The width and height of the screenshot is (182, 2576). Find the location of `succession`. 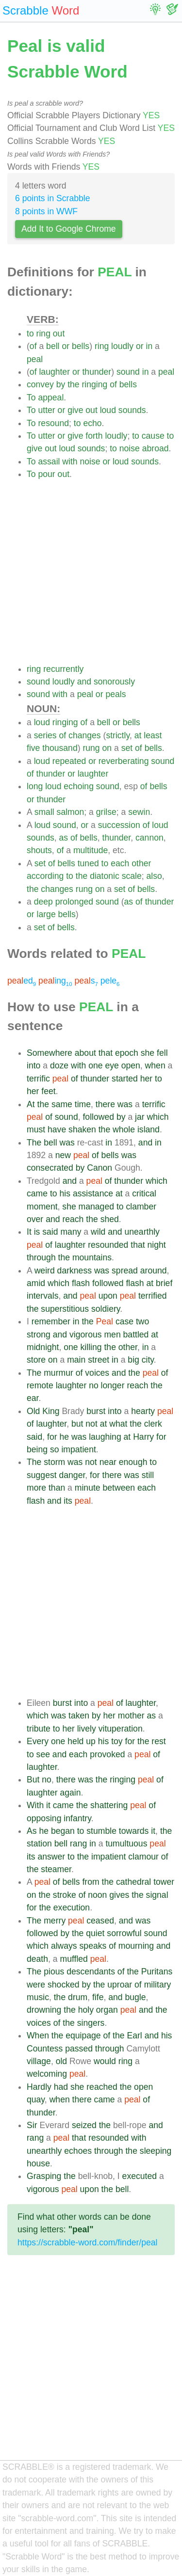

succession is located at coordinates (119, 825).